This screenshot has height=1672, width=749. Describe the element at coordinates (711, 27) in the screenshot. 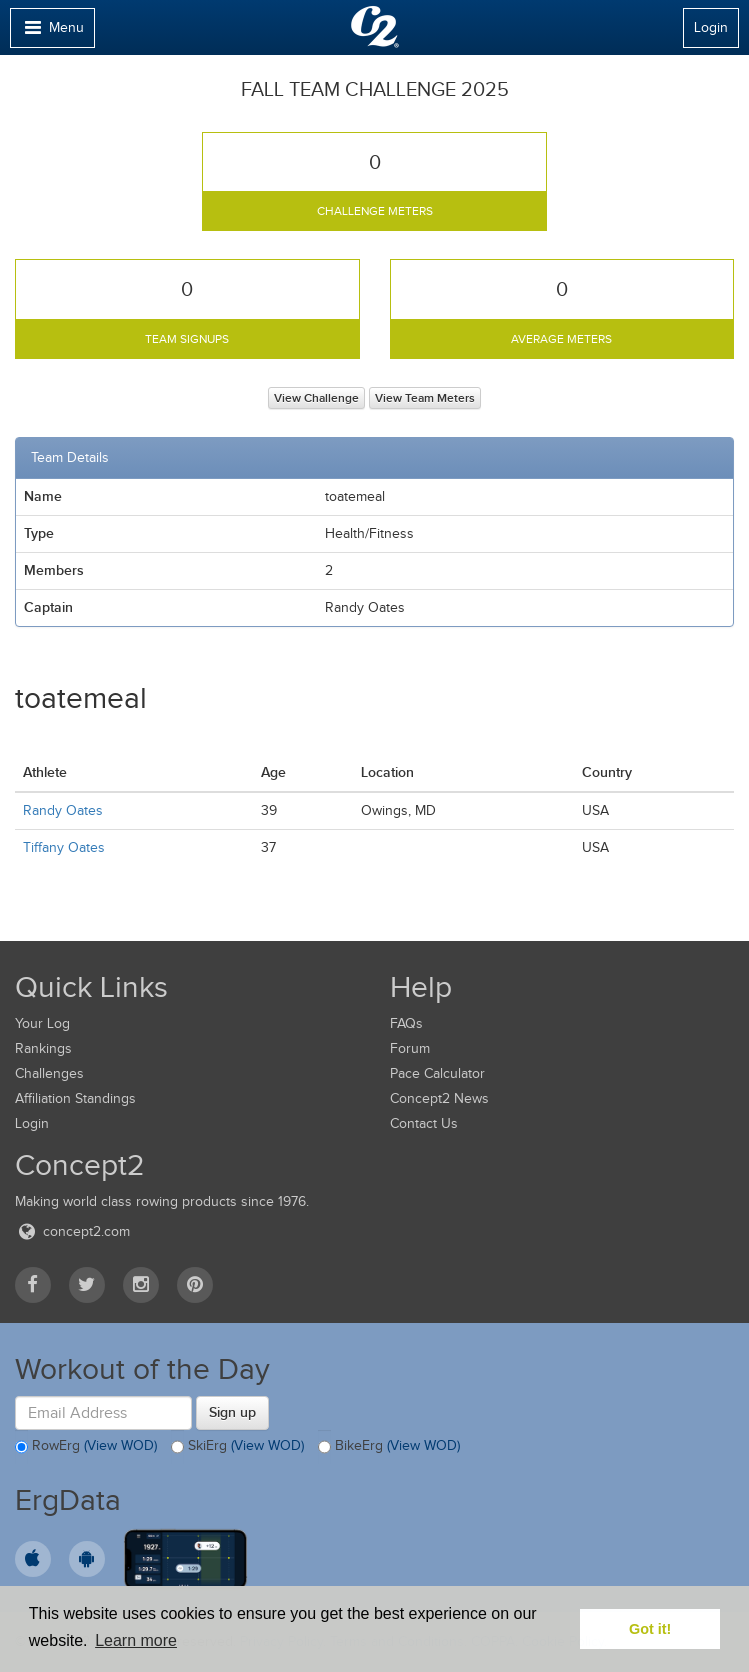

I see `Login` at that location.